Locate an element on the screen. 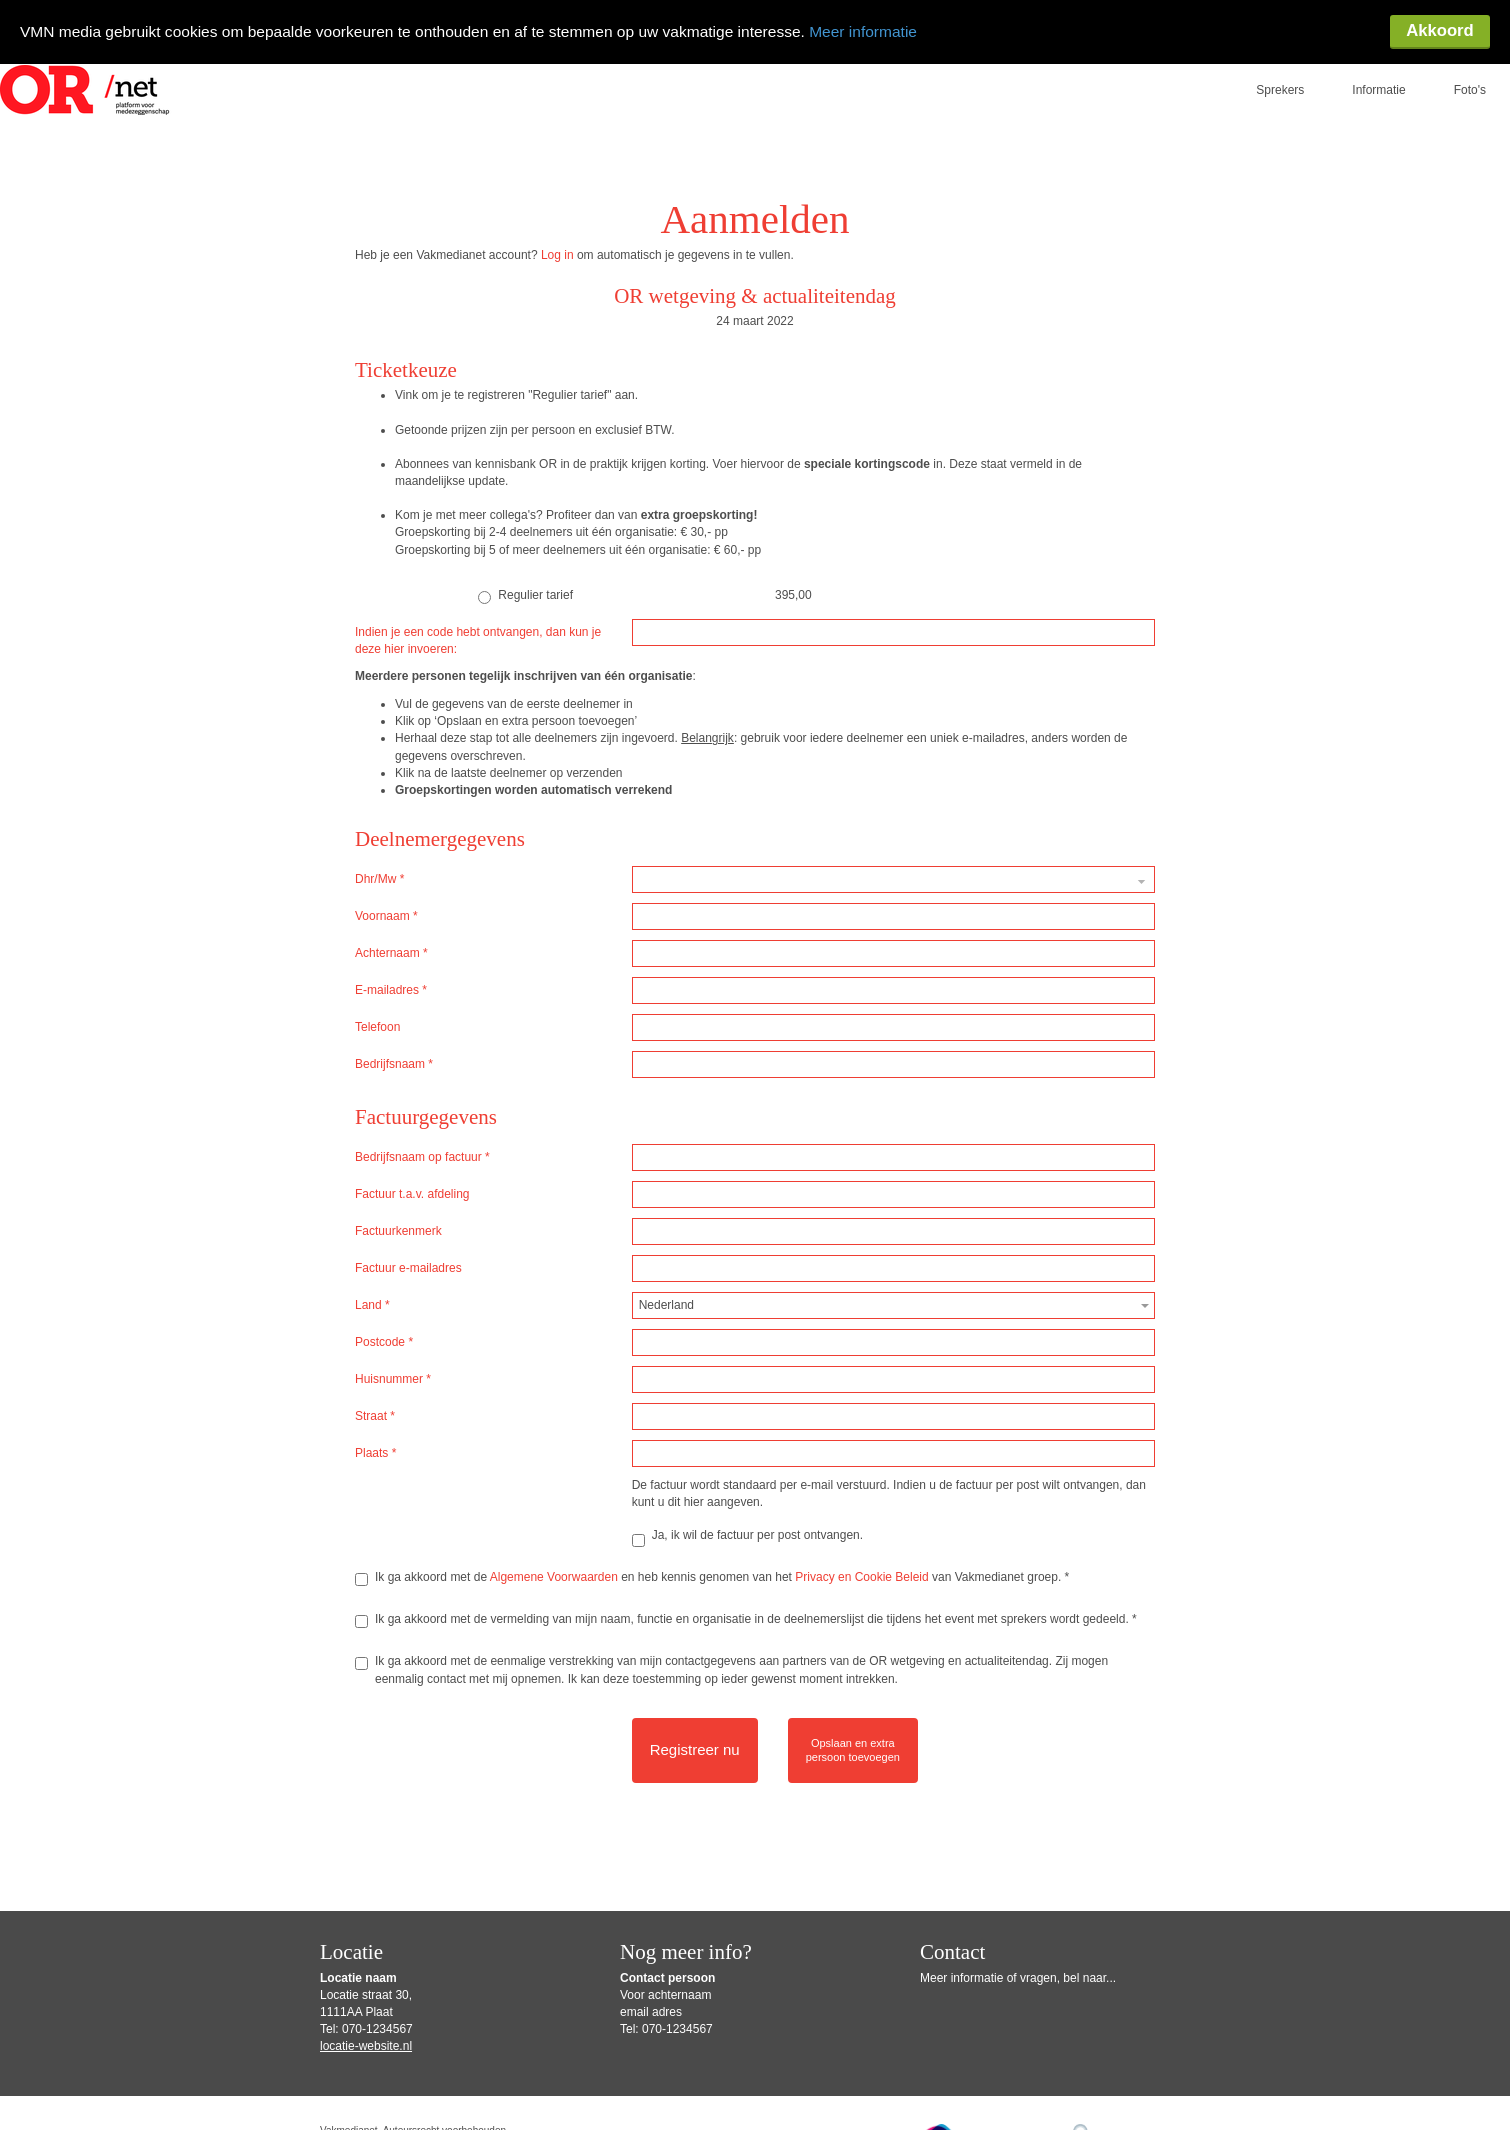  Huisnummer is located at coordinates (393, 1364).